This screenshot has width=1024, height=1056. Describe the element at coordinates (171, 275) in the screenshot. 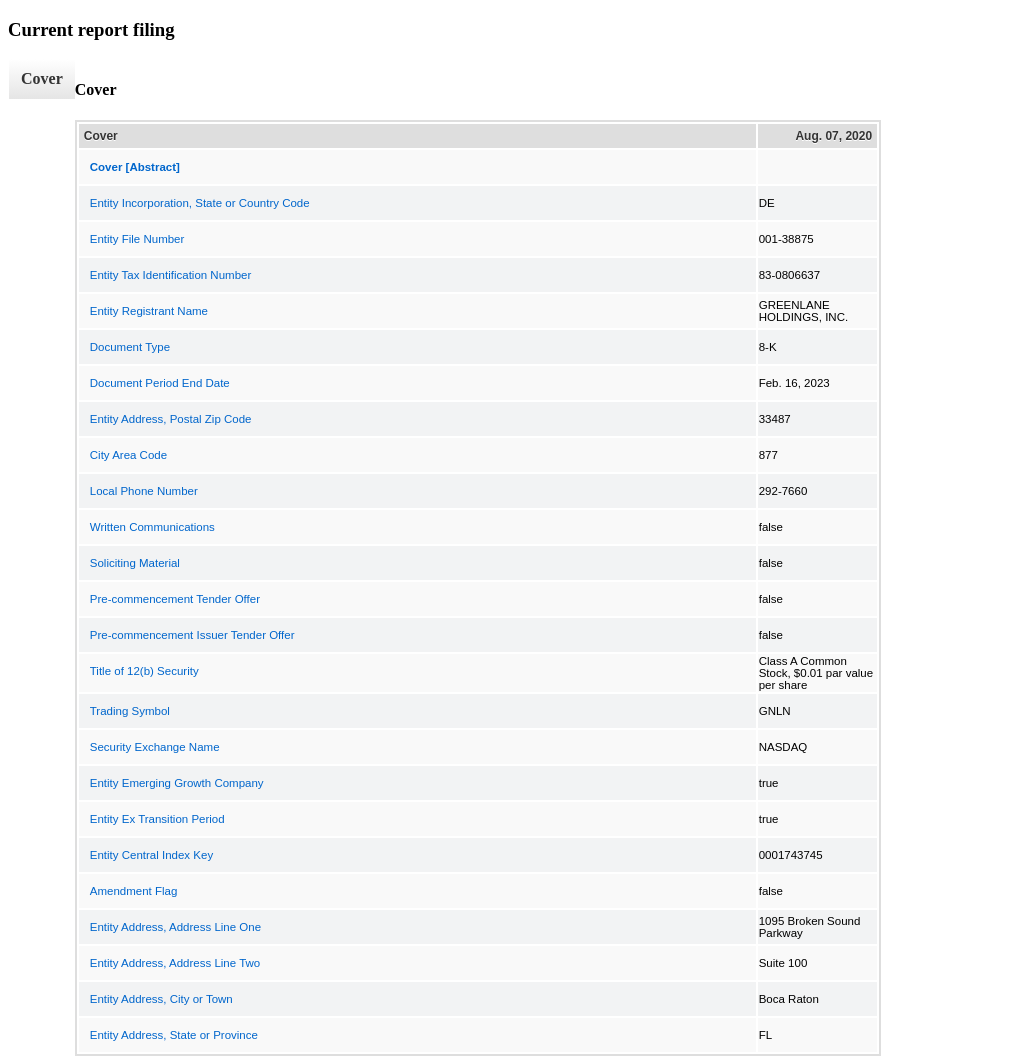

I see `Entity Tax Identification Number` at that location.